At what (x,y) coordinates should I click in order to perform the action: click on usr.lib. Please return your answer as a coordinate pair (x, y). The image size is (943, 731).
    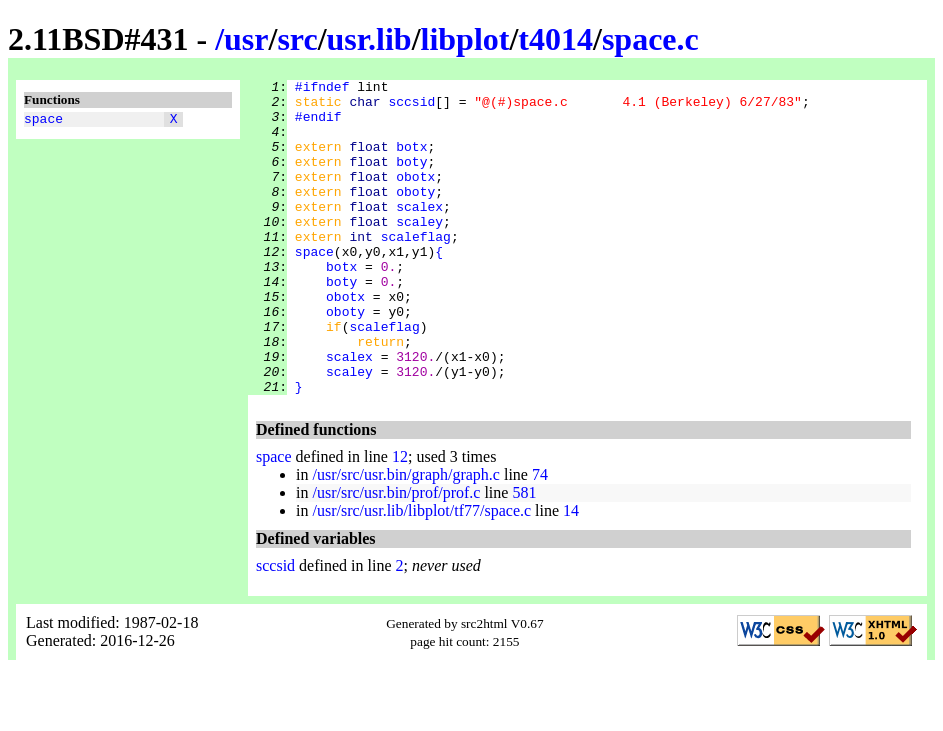
    Looking at the image, I should click on (369, 39).